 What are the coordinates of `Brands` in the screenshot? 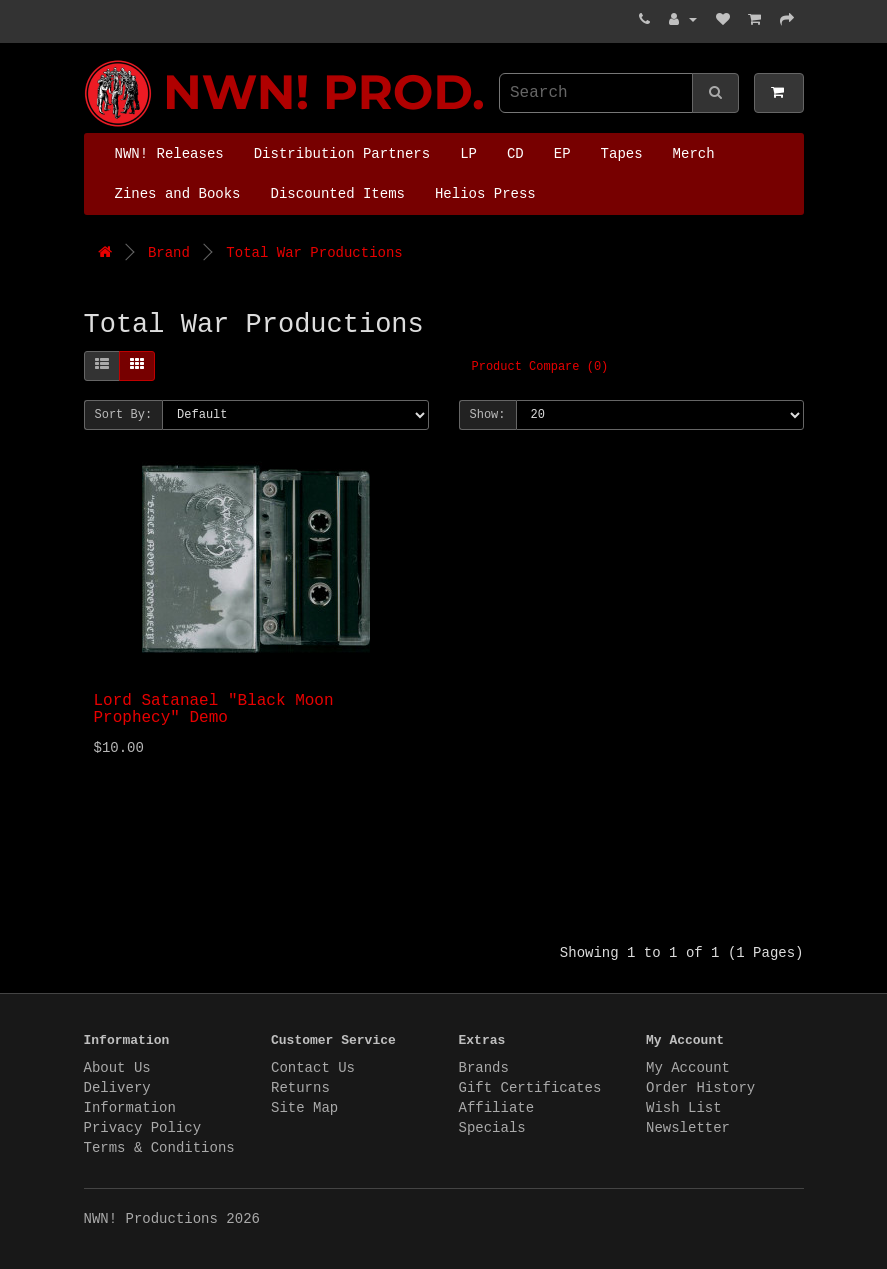 It's located at (484, 1068).